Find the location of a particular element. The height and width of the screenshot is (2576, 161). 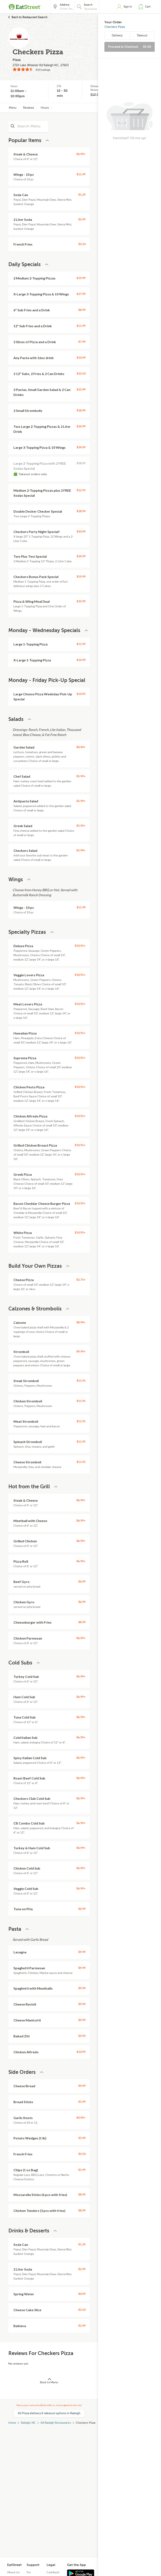

About Us is located at coordinates (13, 2572).